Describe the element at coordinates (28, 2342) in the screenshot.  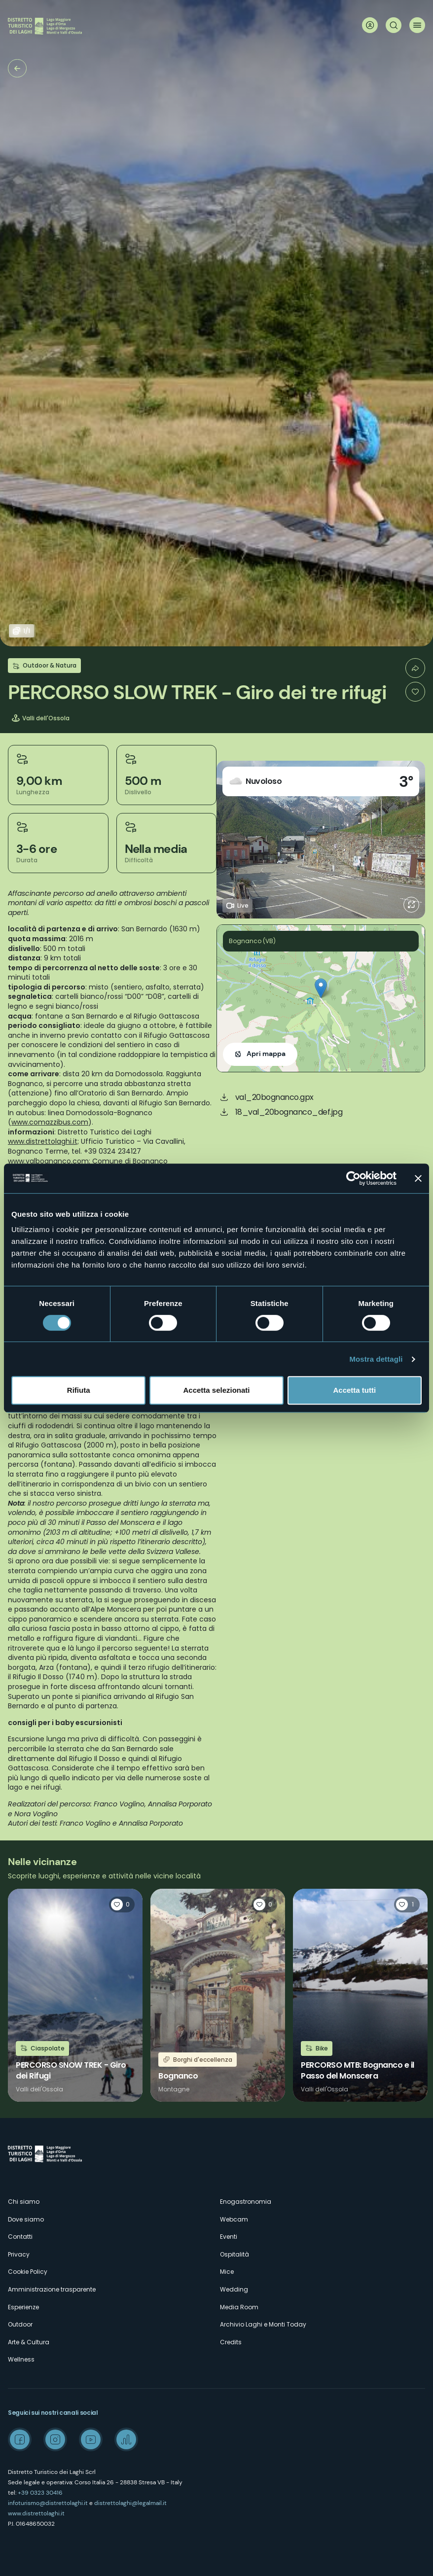
I see `Arte & Cultura` at that location.